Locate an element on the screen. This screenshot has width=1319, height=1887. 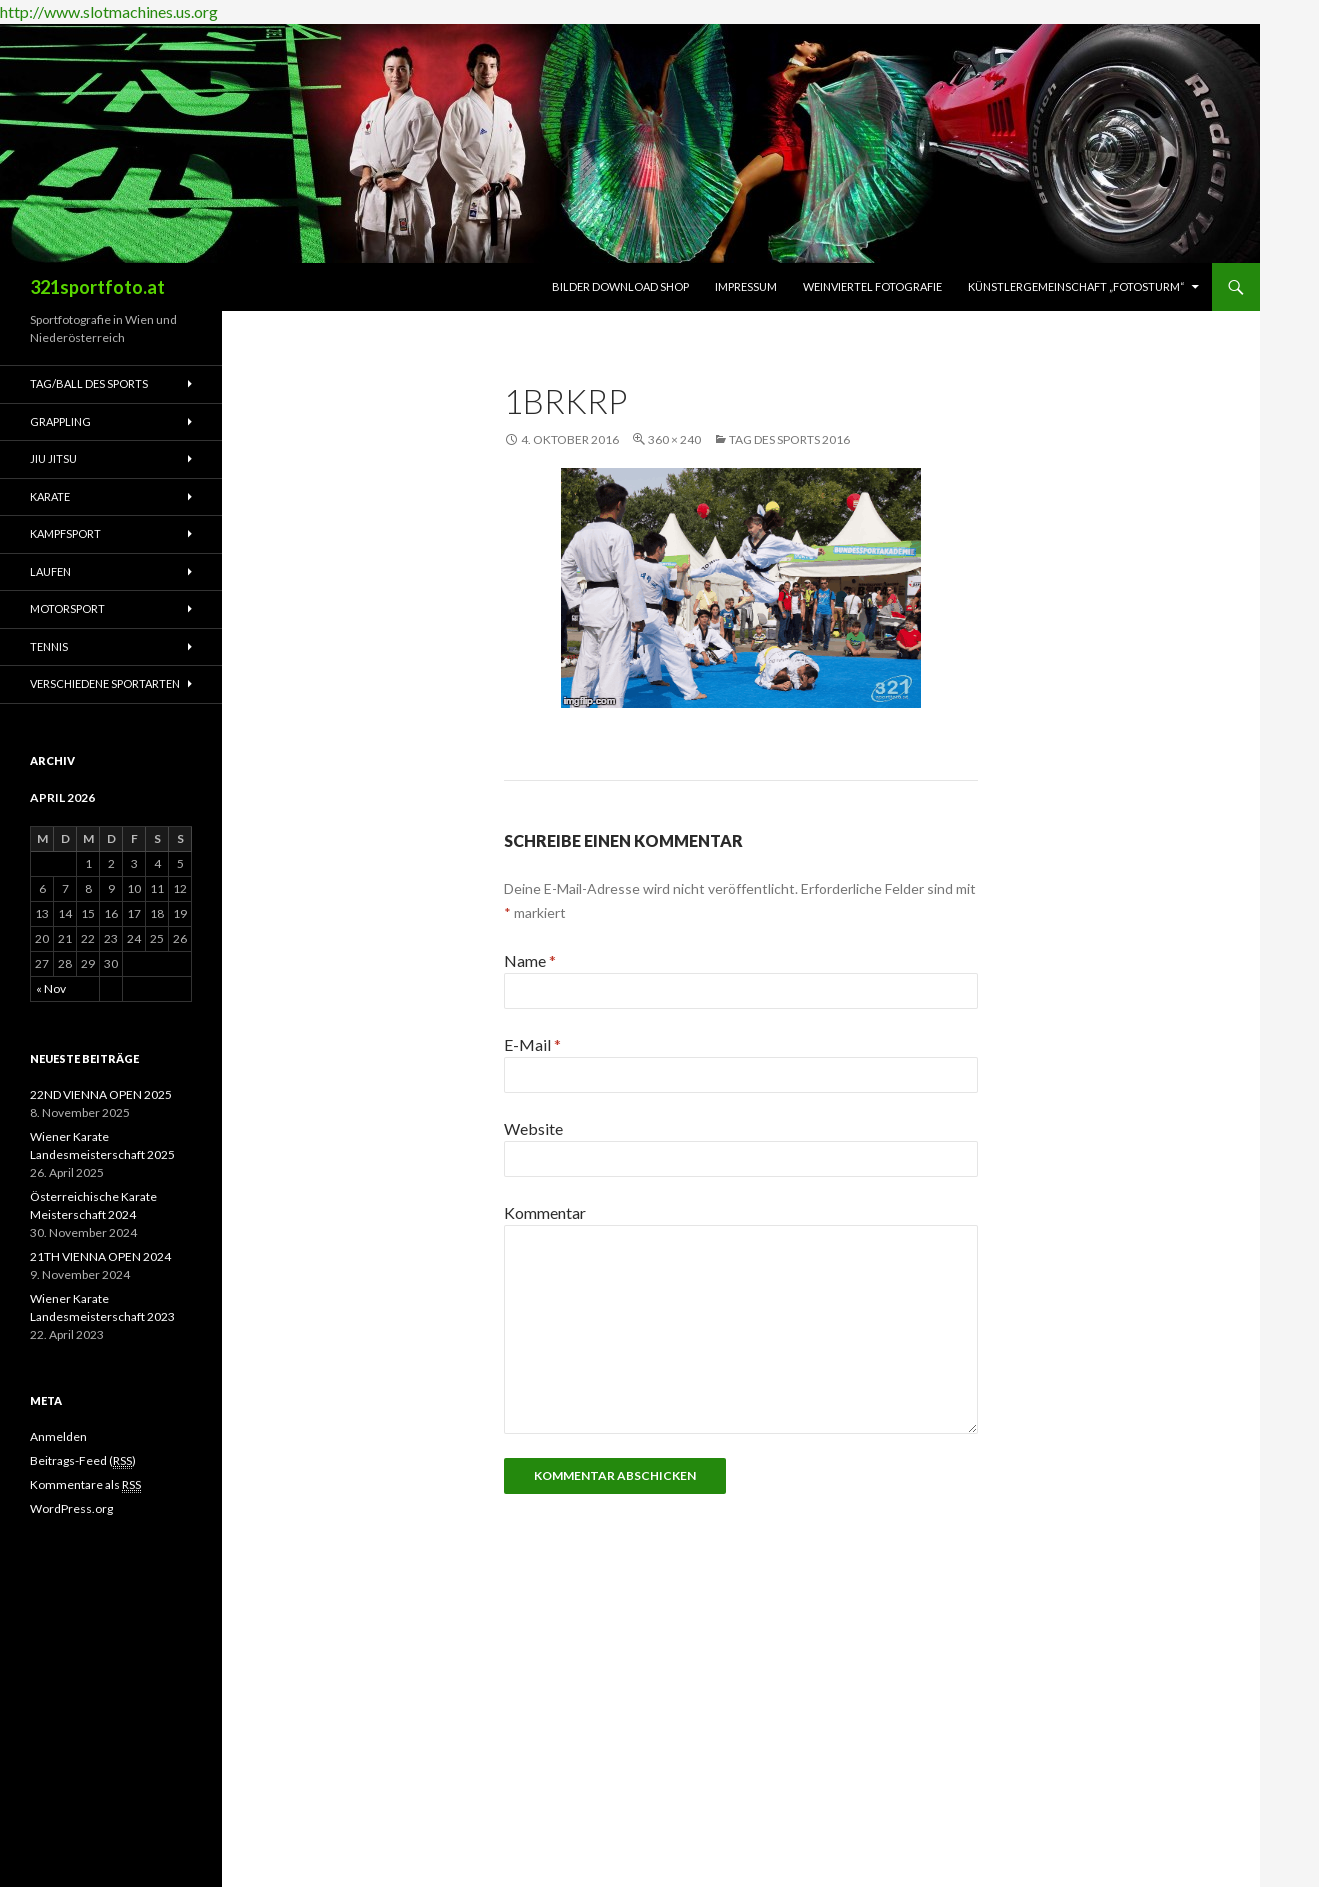
321sportfoto.at is located at coordinates (97, 287).